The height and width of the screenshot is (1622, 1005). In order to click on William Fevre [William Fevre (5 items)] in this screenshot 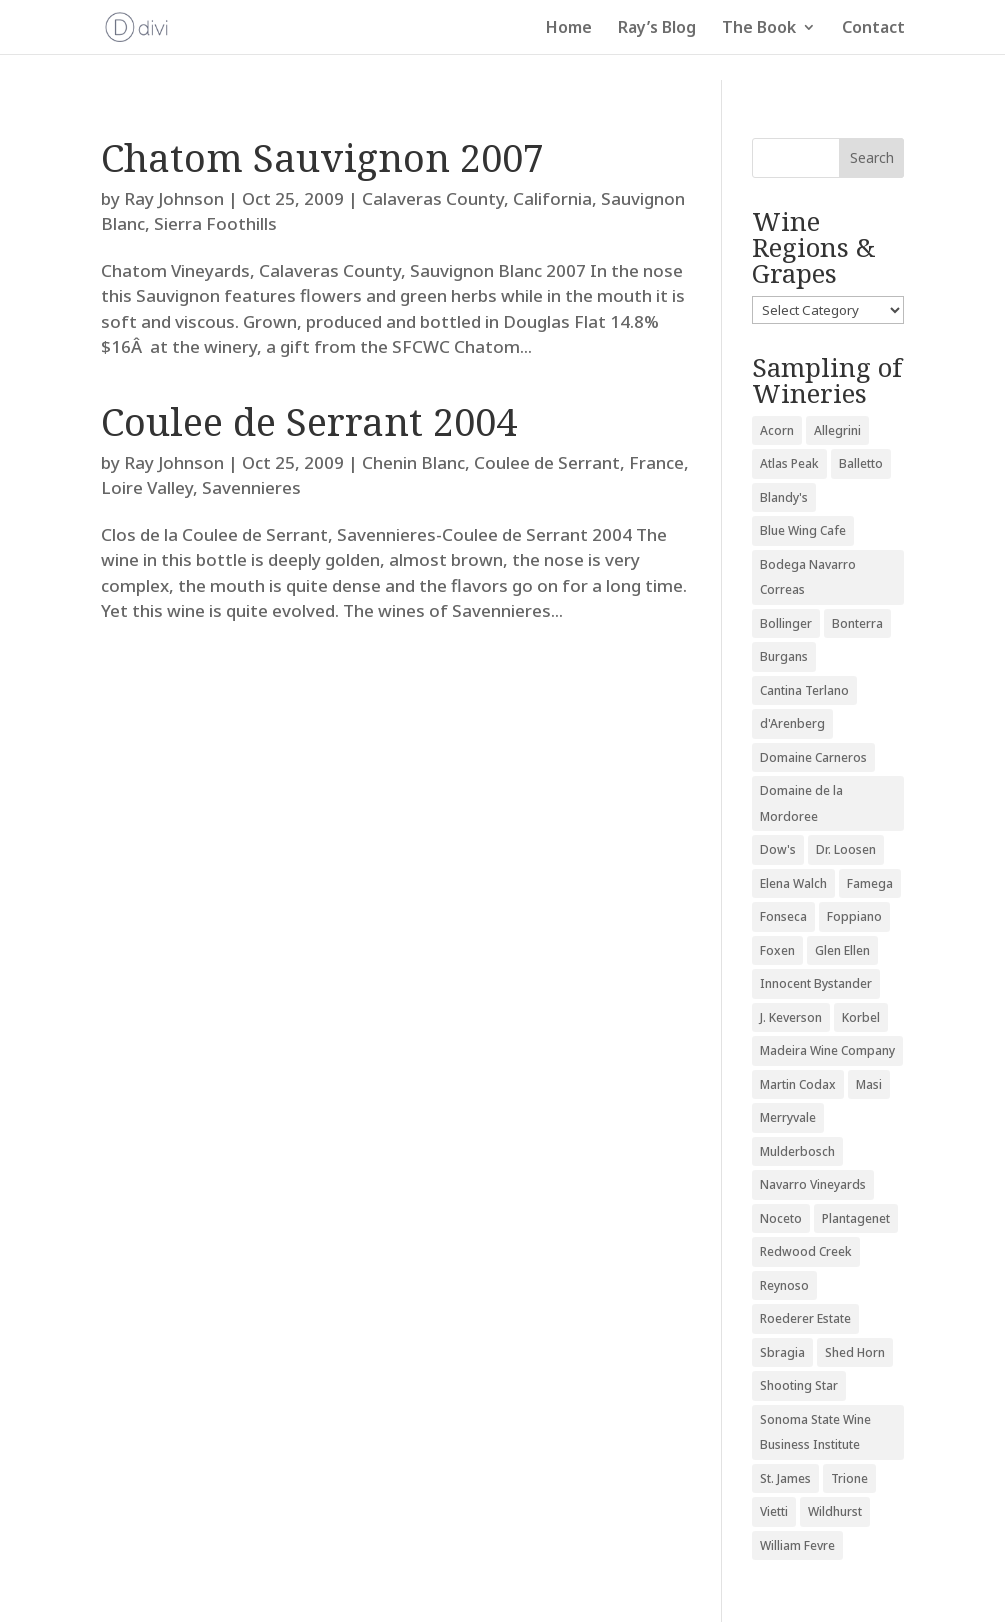, I will do `click(797, 1545)`.